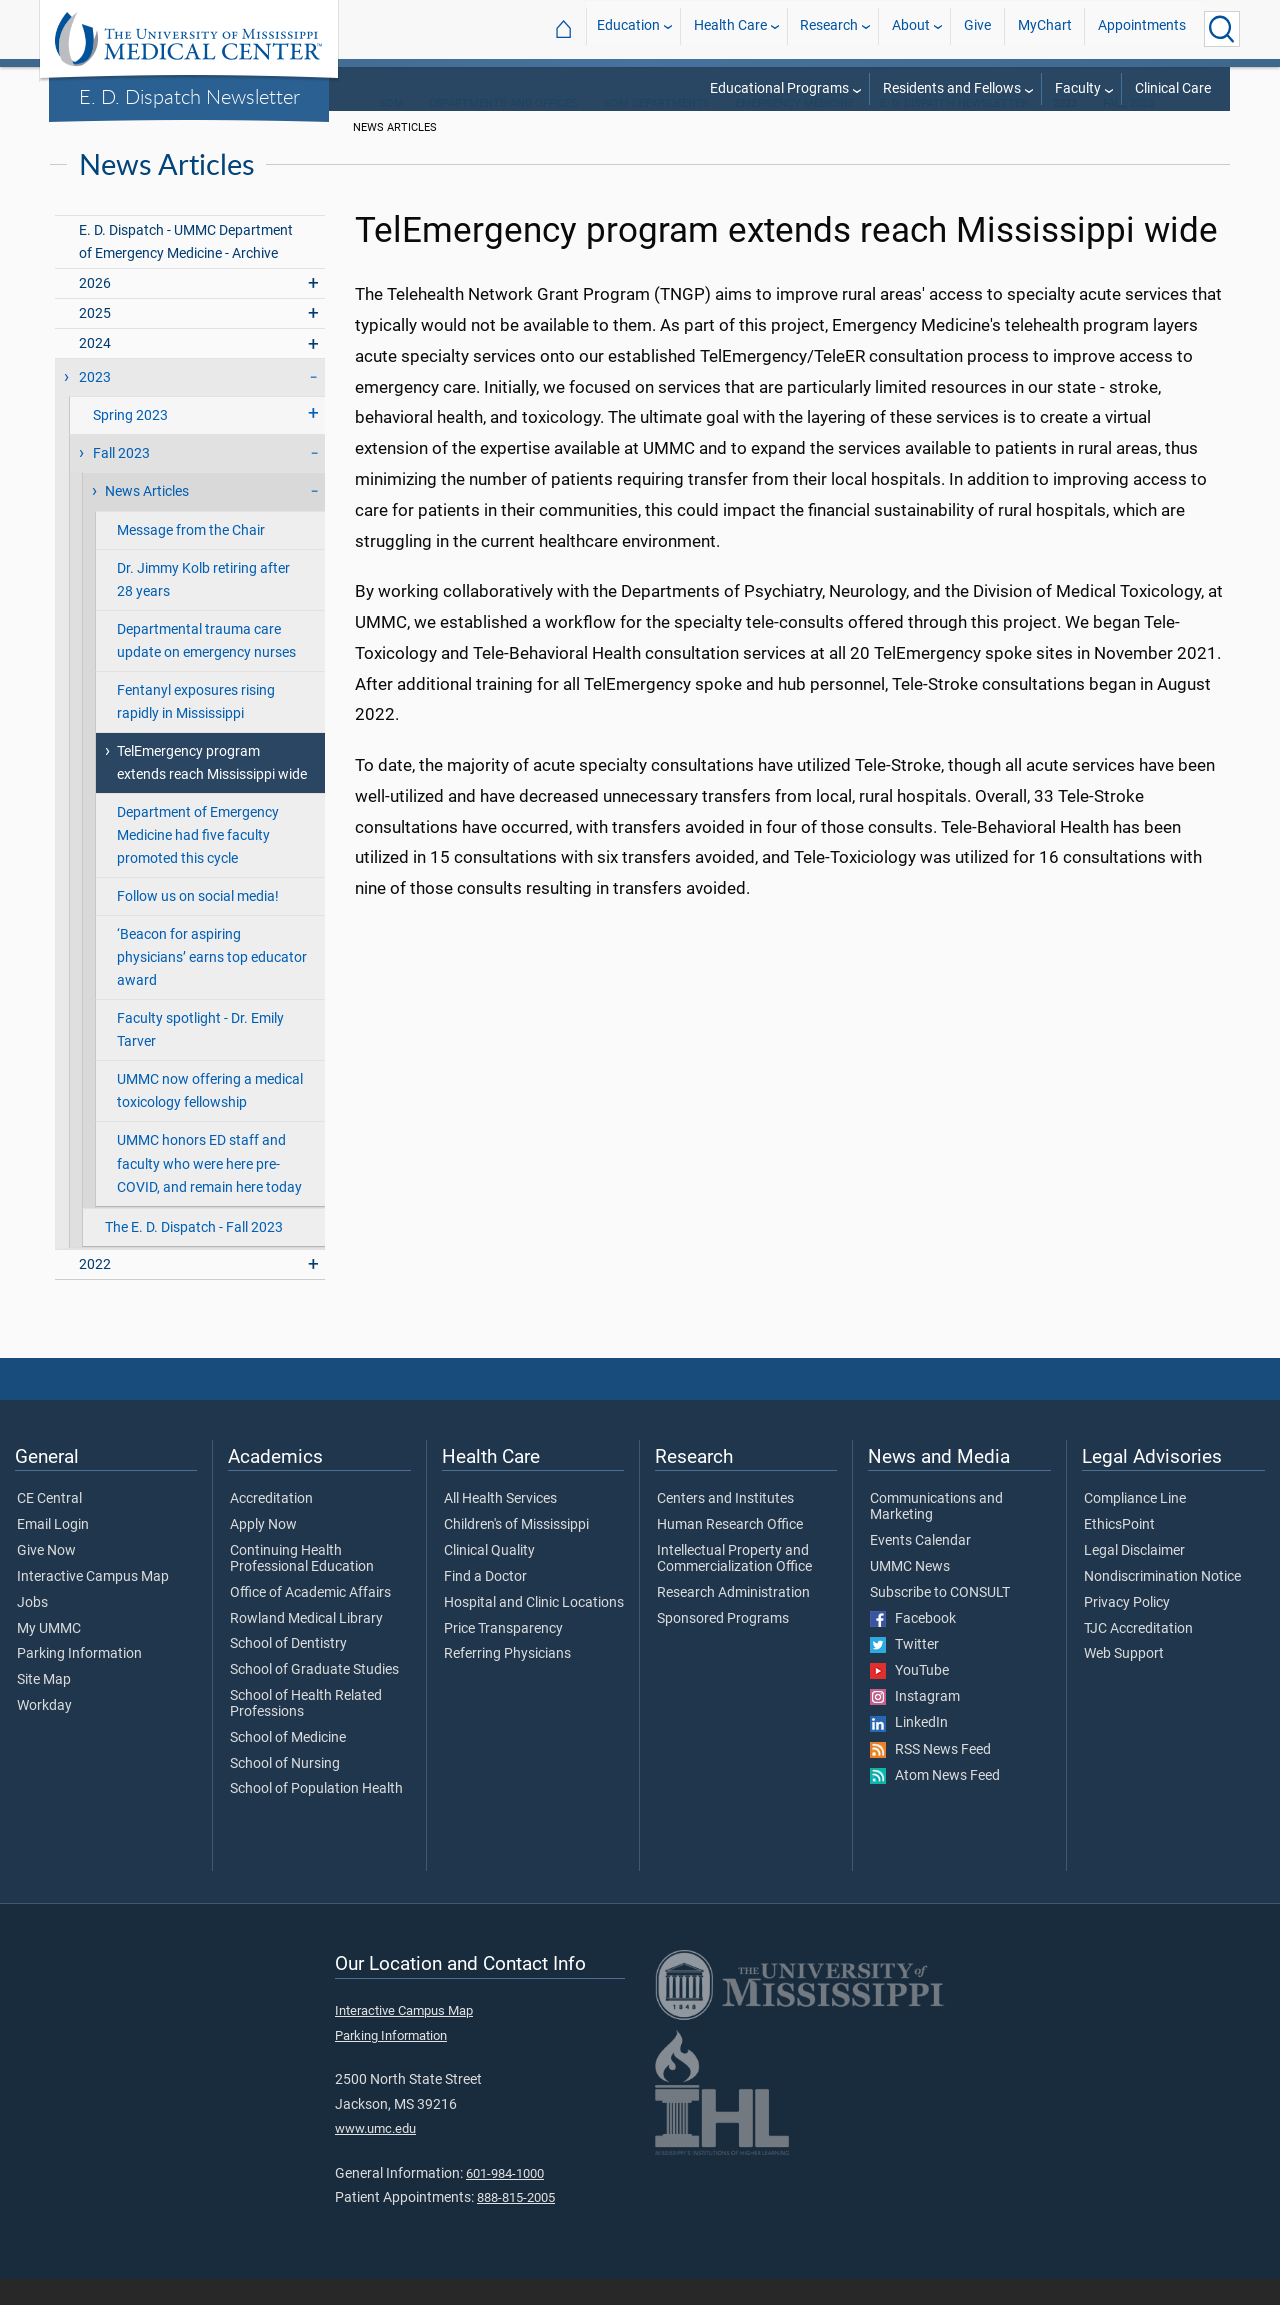  I want to click on School of Health Related Professions, so click(306, 1730).